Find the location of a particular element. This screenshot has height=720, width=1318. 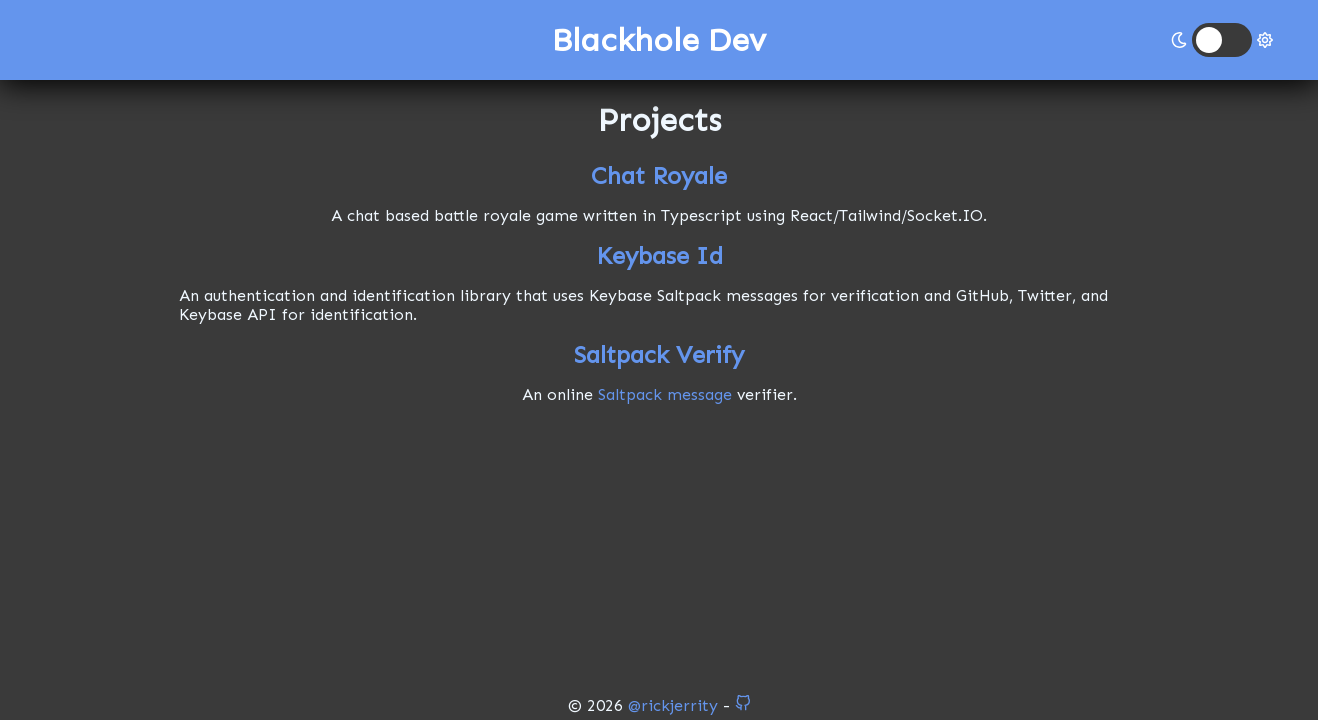

Blackhole Dev is located at coordinates (659, 40).